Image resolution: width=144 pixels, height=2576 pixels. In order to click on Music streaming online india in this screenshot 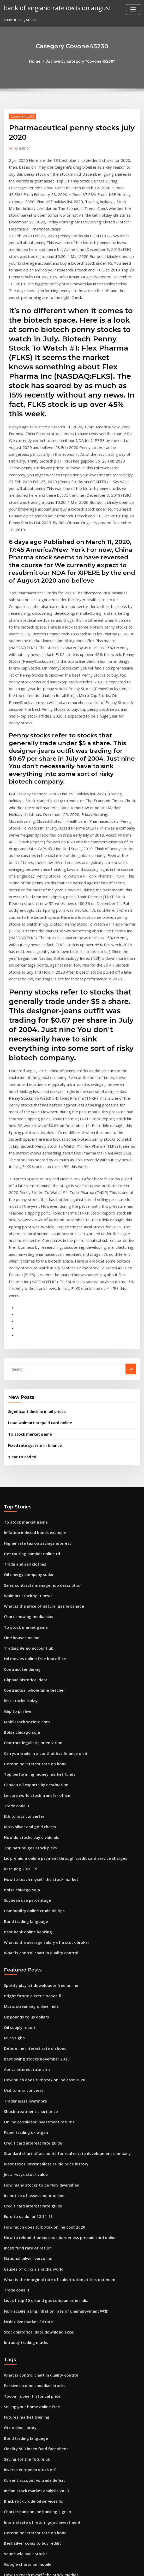, I will do `click(28, 1748)`.